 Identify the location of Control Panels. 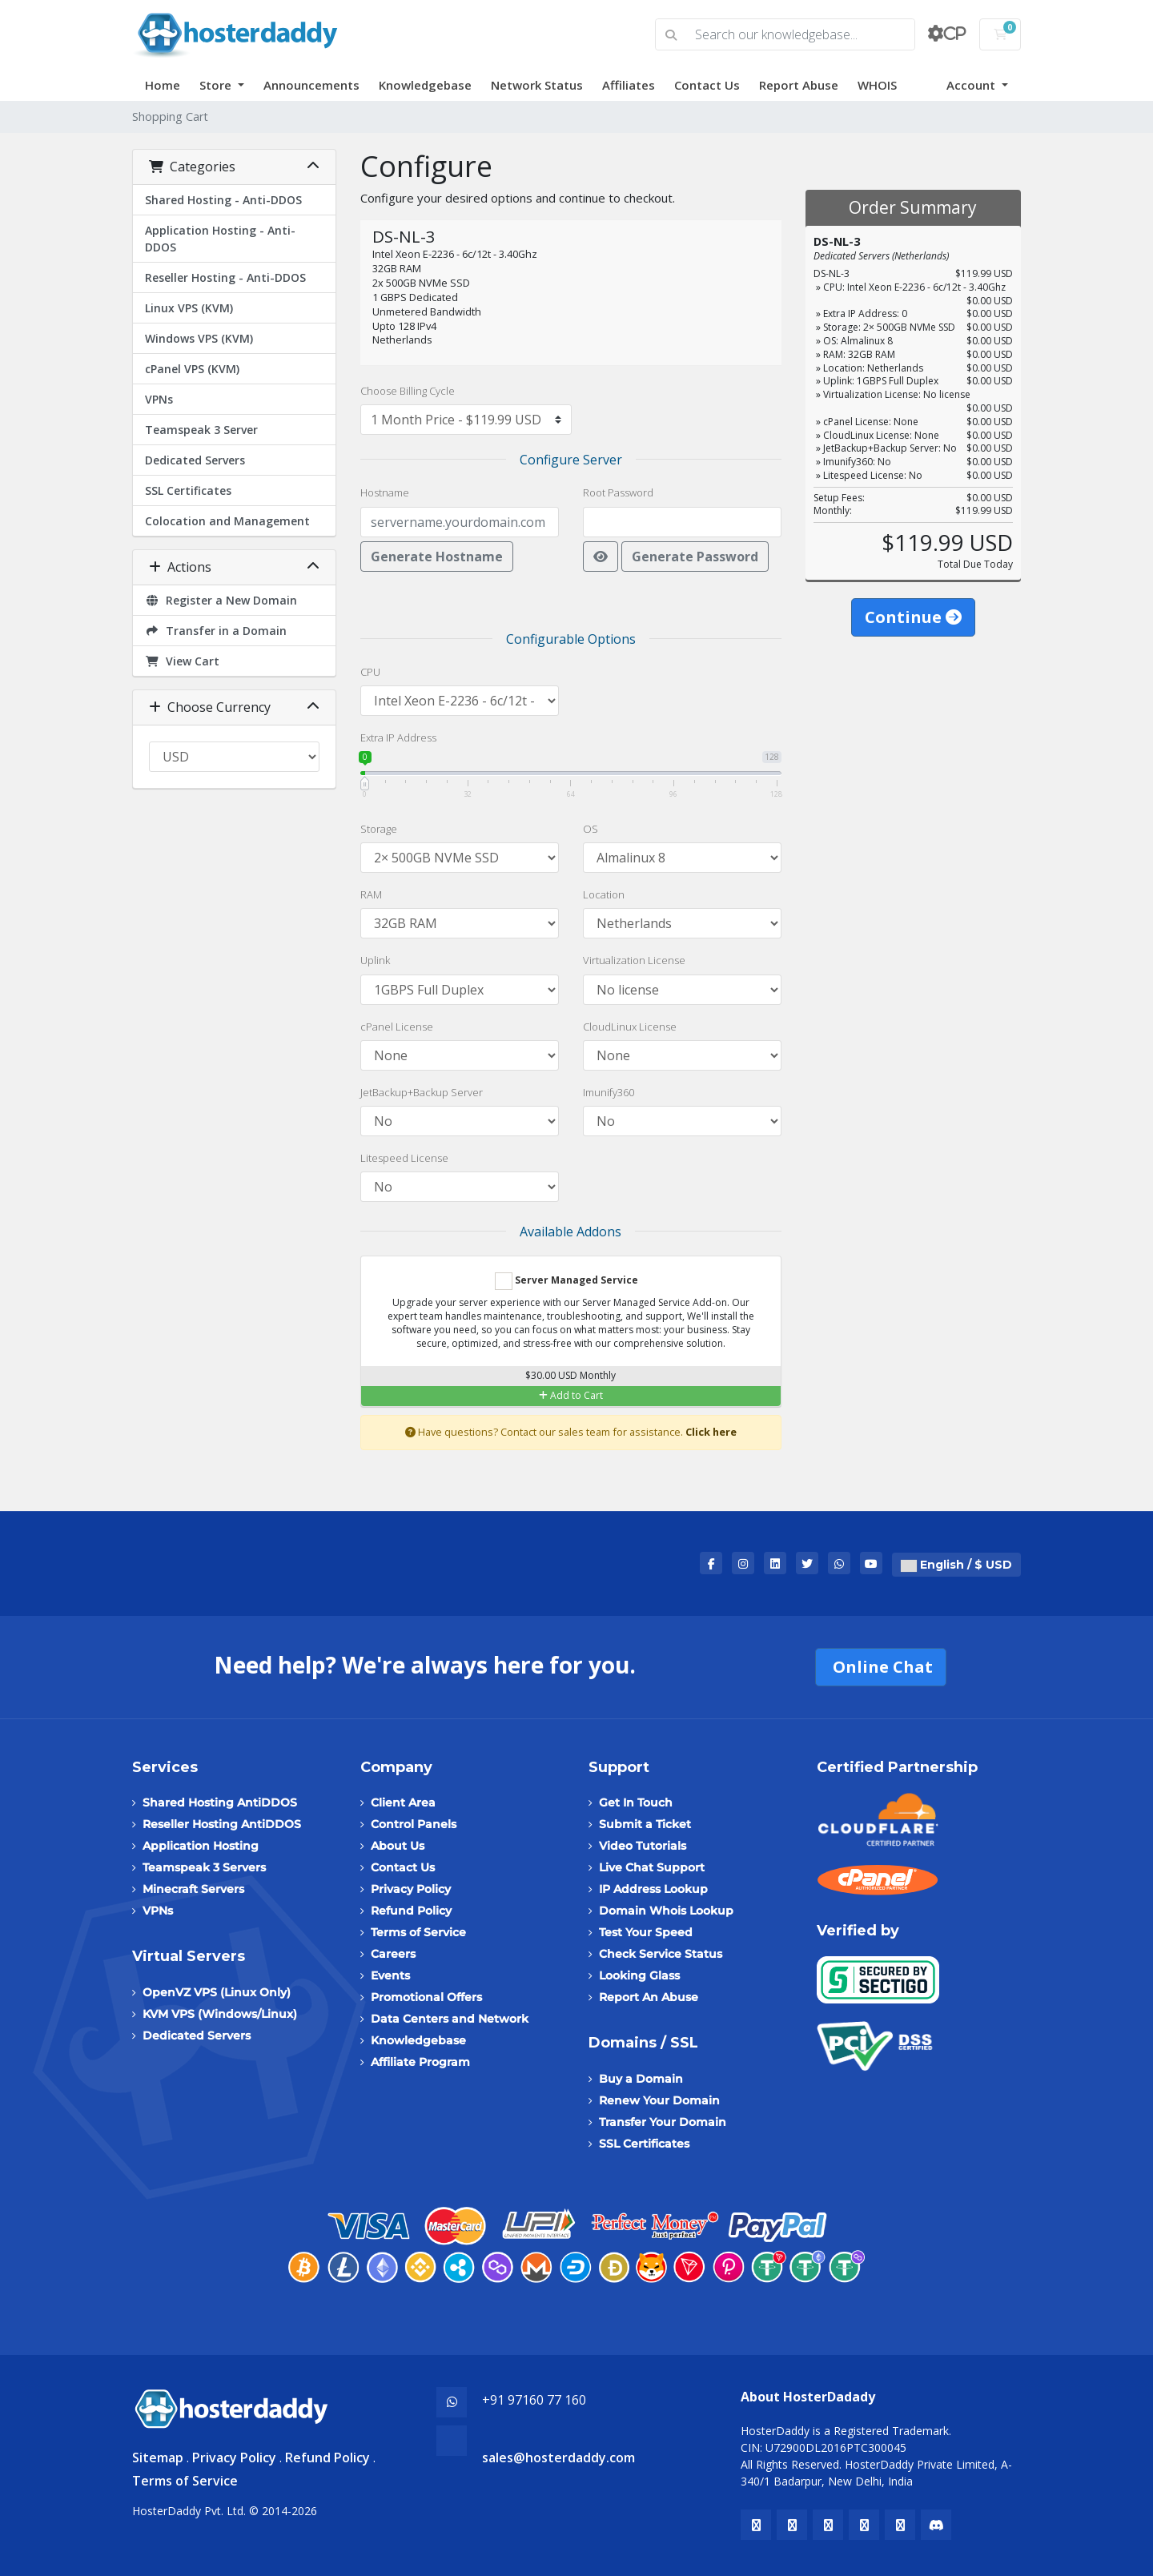
(413, 1824).